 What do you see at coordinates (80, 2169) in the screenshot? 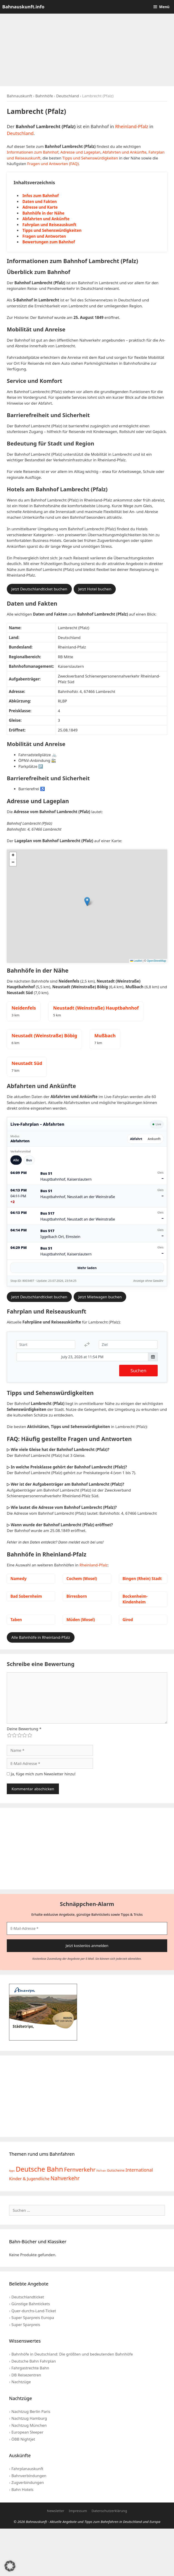
I see `Fernverkehr [Fernverkehr (30 Einträge)]` at bounding box center [80, 2169].